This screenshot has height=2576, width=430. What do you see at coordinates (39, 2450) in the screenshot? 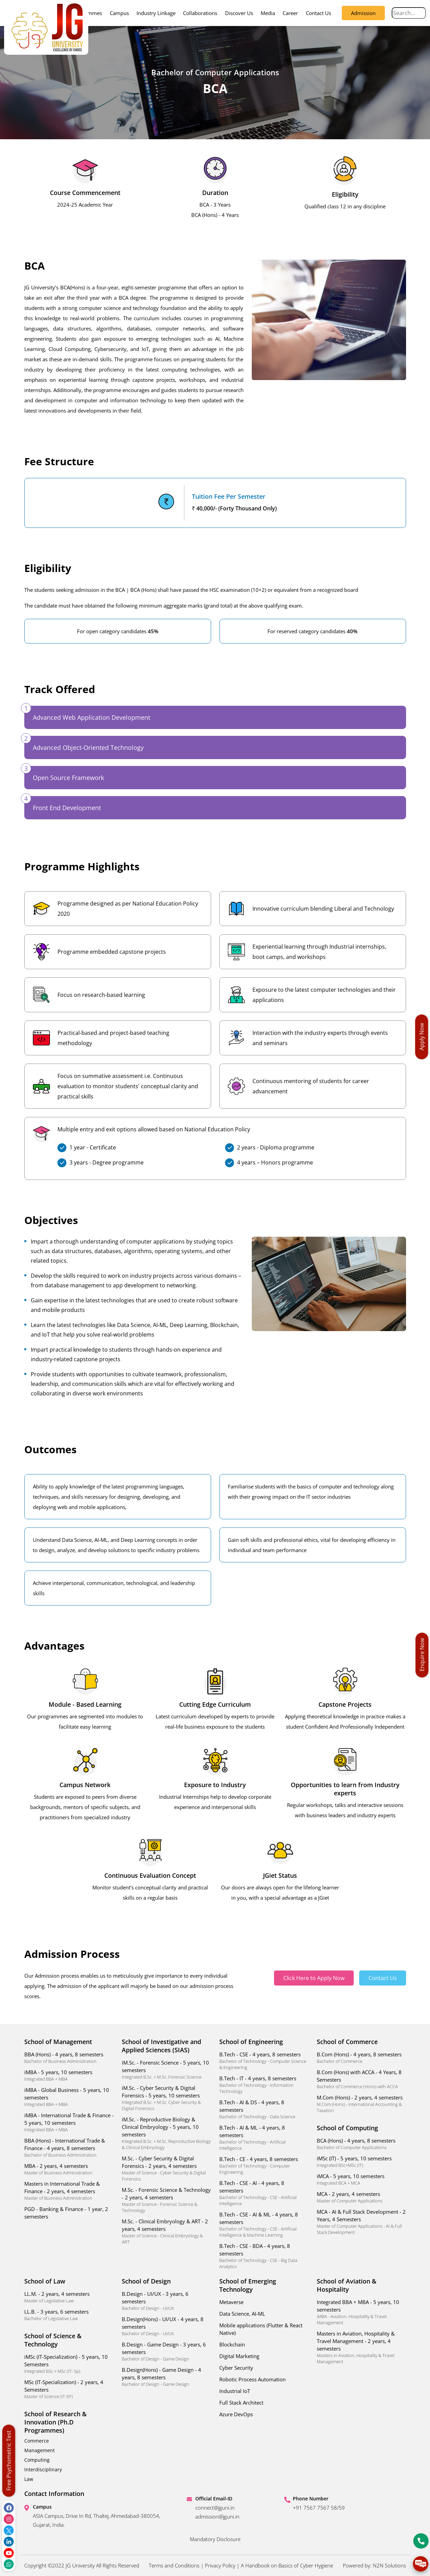
I see `Management` at bounding box center [39, 2450].